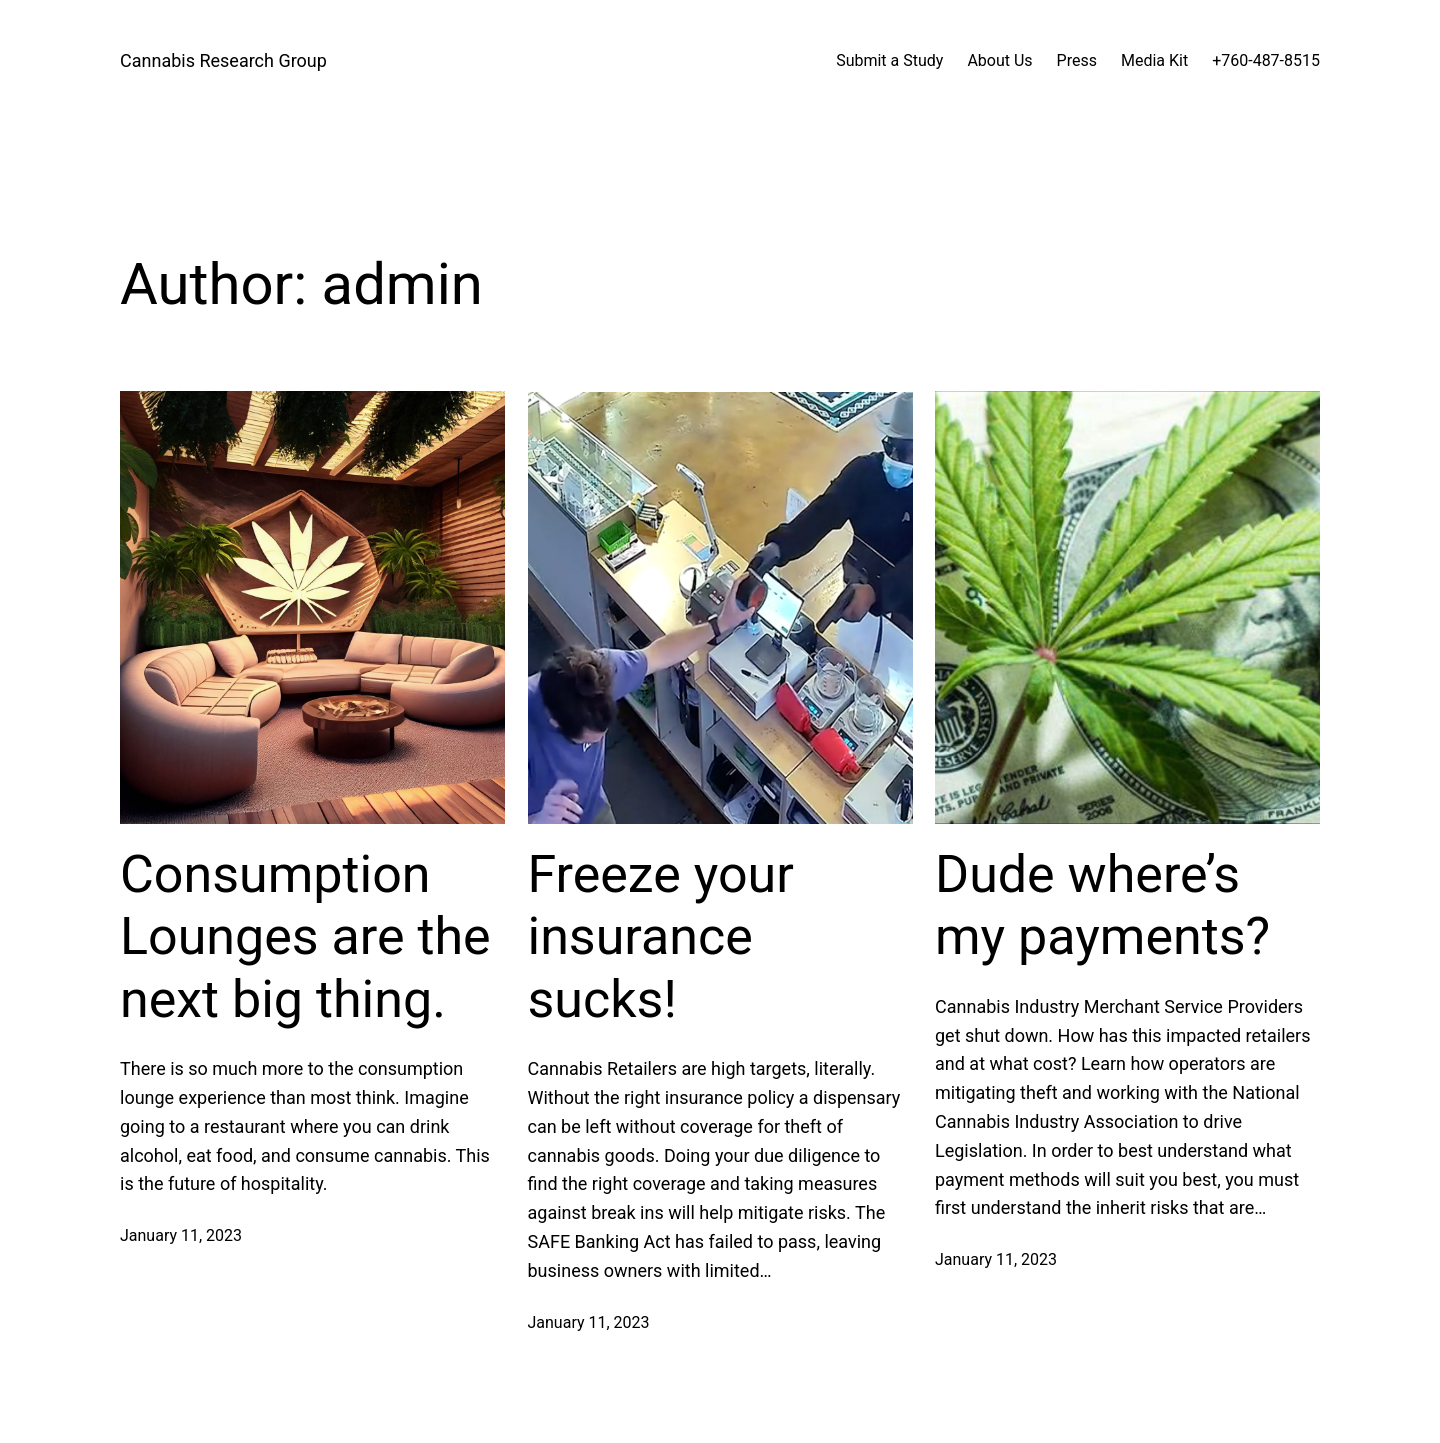 The width and height of the screenshot is (1440, 1443). What do you see at coordinates (181, 1235) in the screenshot?
I see `January 11, 2023` at bounding box center [181, 1235].